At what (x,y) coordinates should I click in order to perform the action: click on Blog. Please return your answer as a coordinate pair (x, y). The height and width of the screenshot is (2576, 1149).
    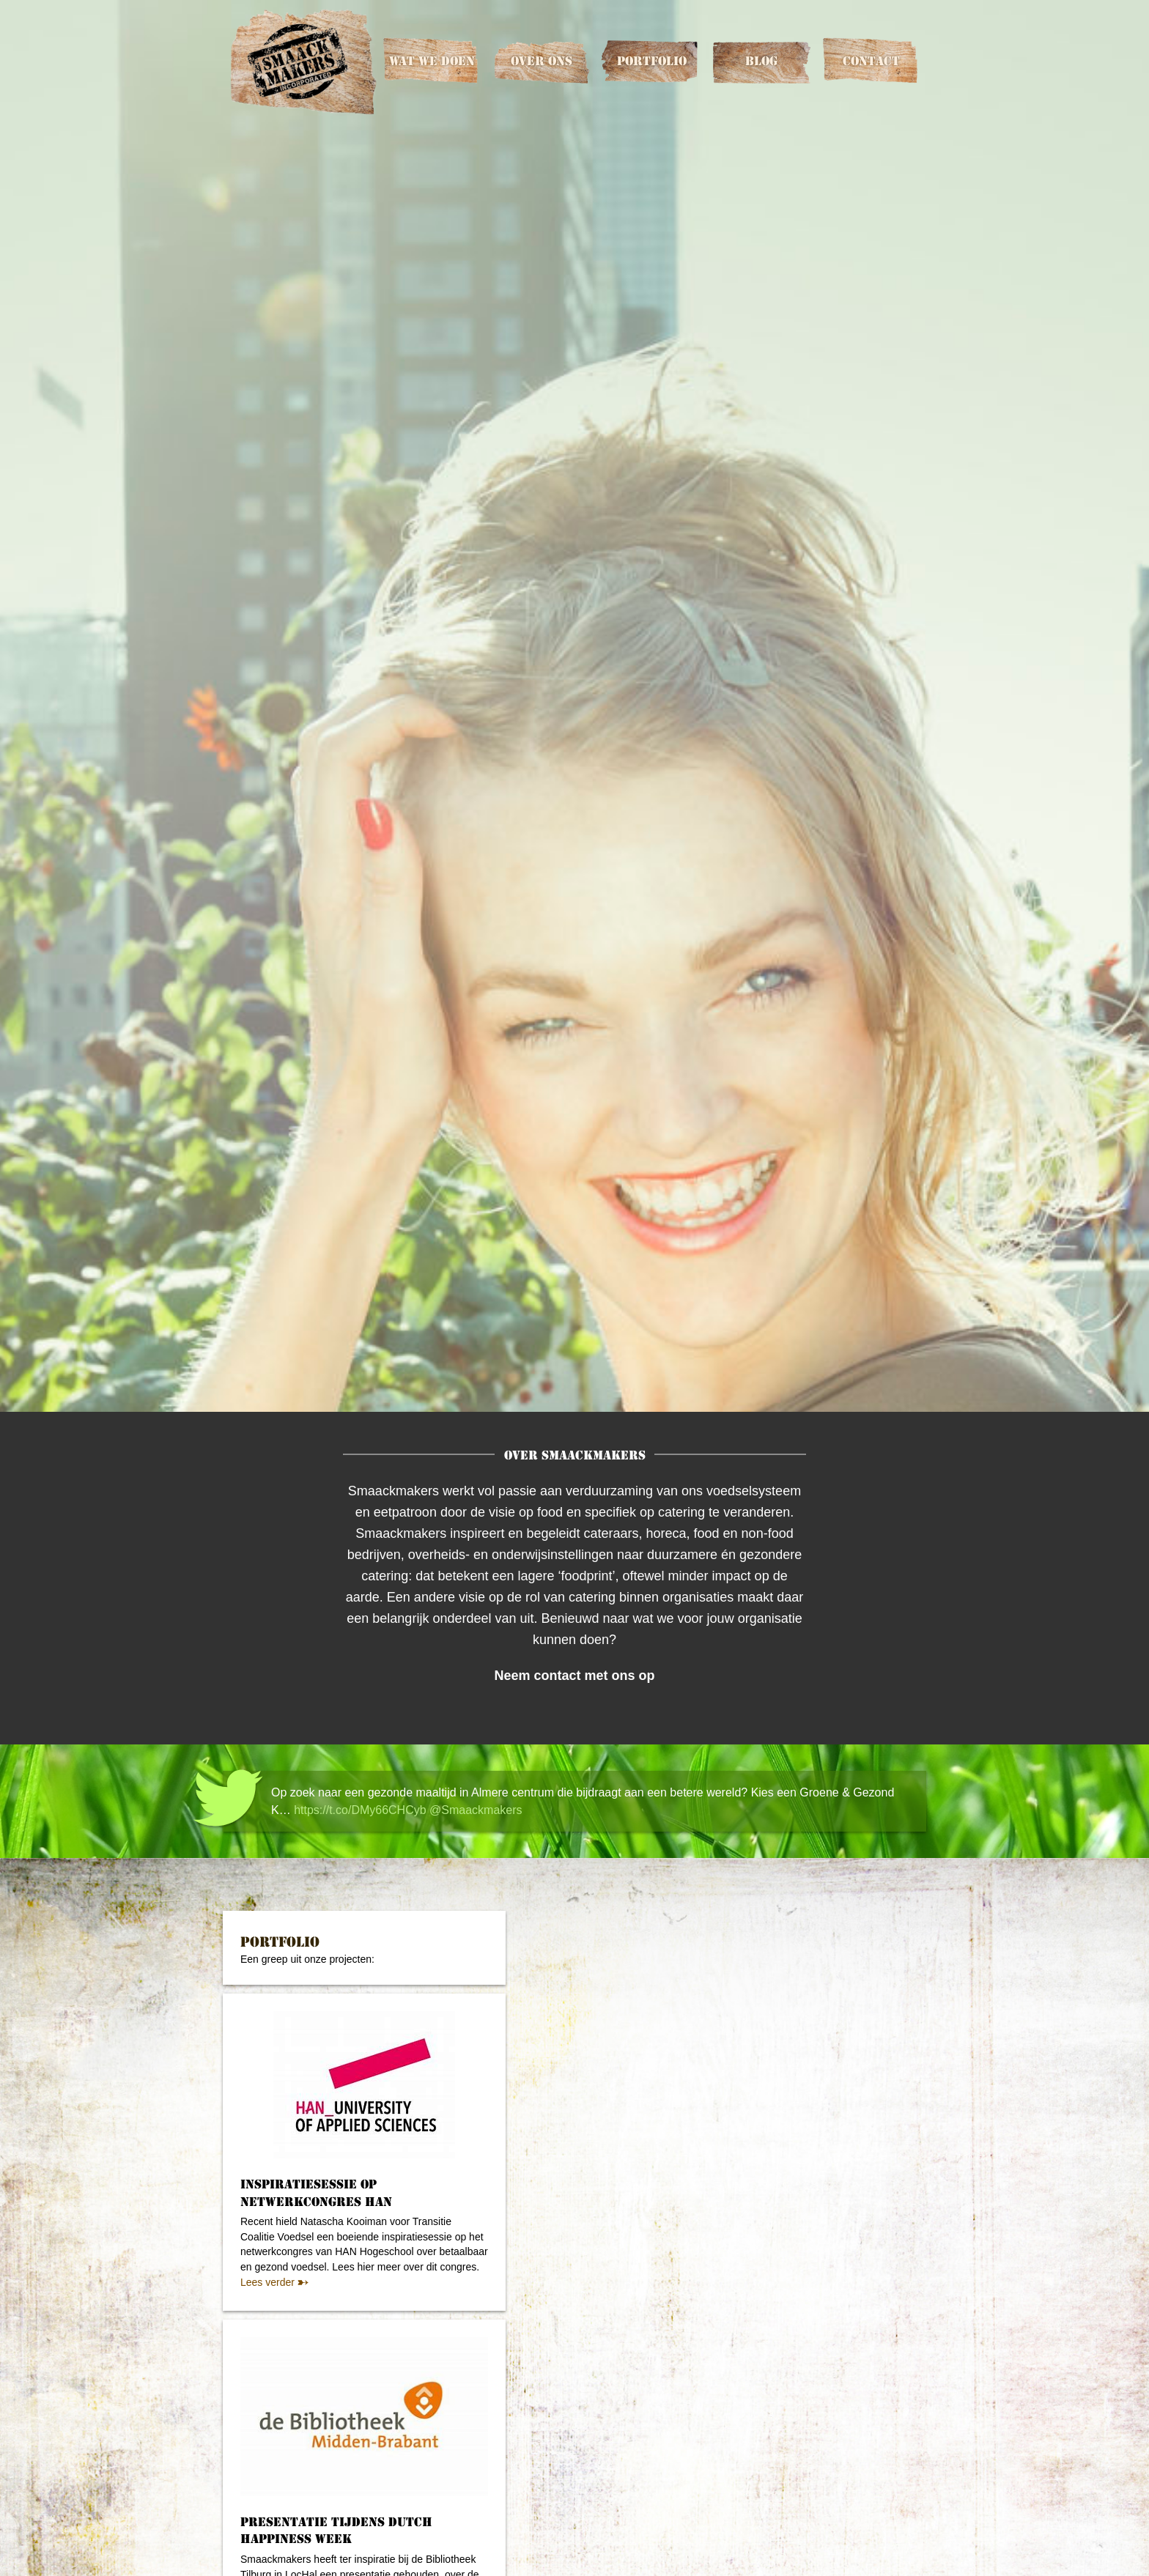
    Looking at the image, I should click on (761, 61).